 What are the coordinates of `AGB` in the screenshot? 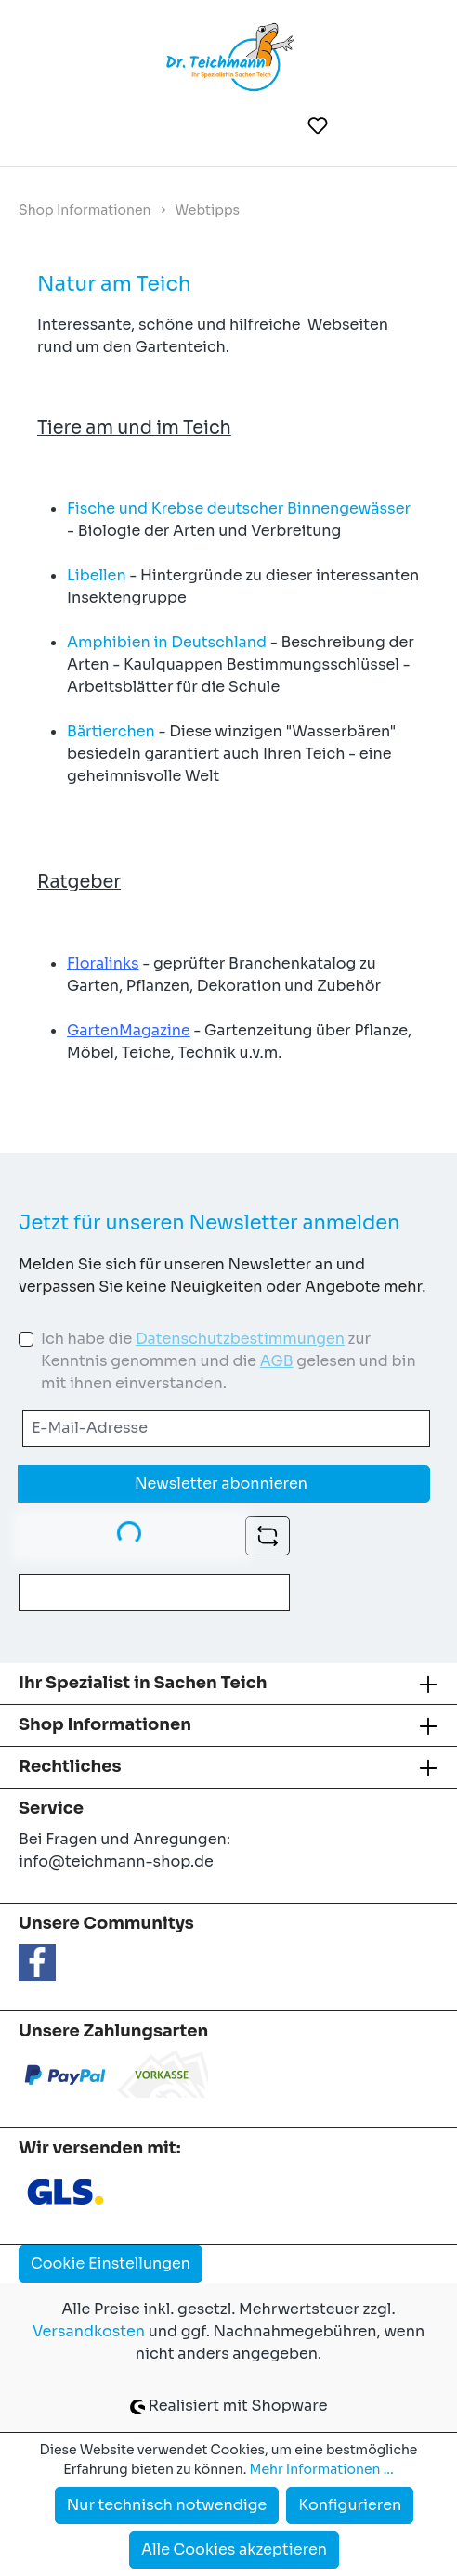 It's located at (277, 1361).